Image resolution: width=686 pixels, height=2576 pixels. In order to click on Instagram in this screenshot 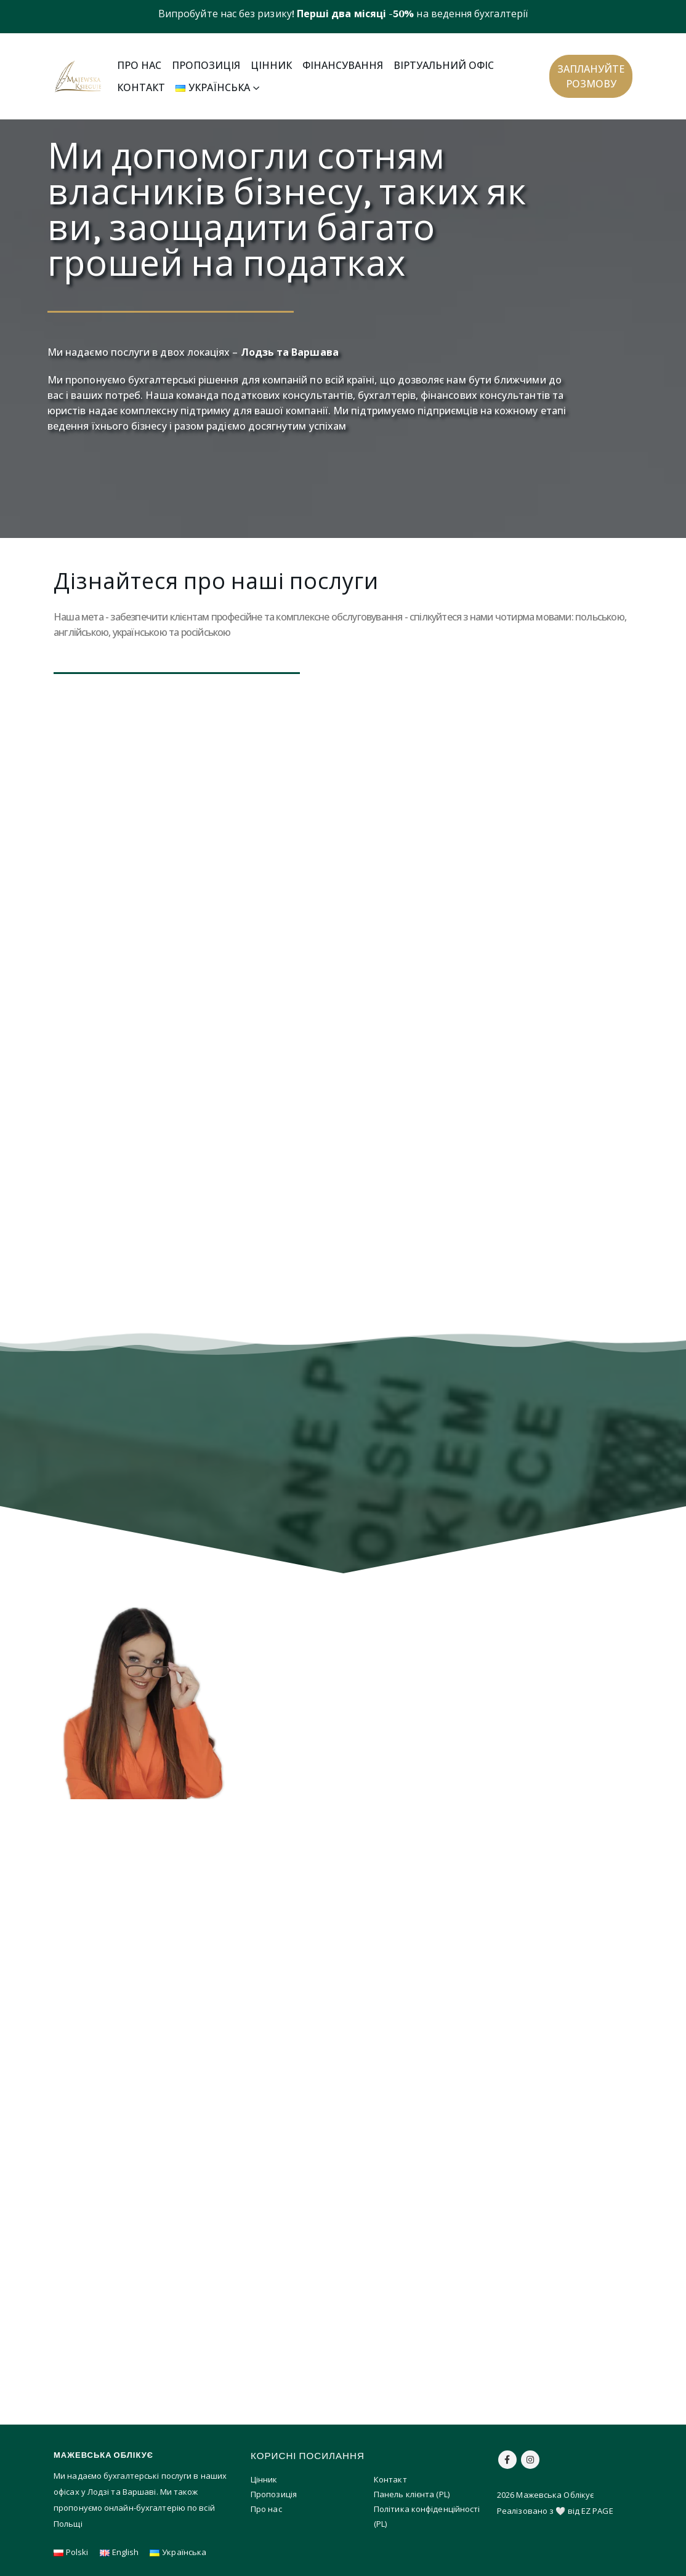, I will do `click(530, 2459)`.